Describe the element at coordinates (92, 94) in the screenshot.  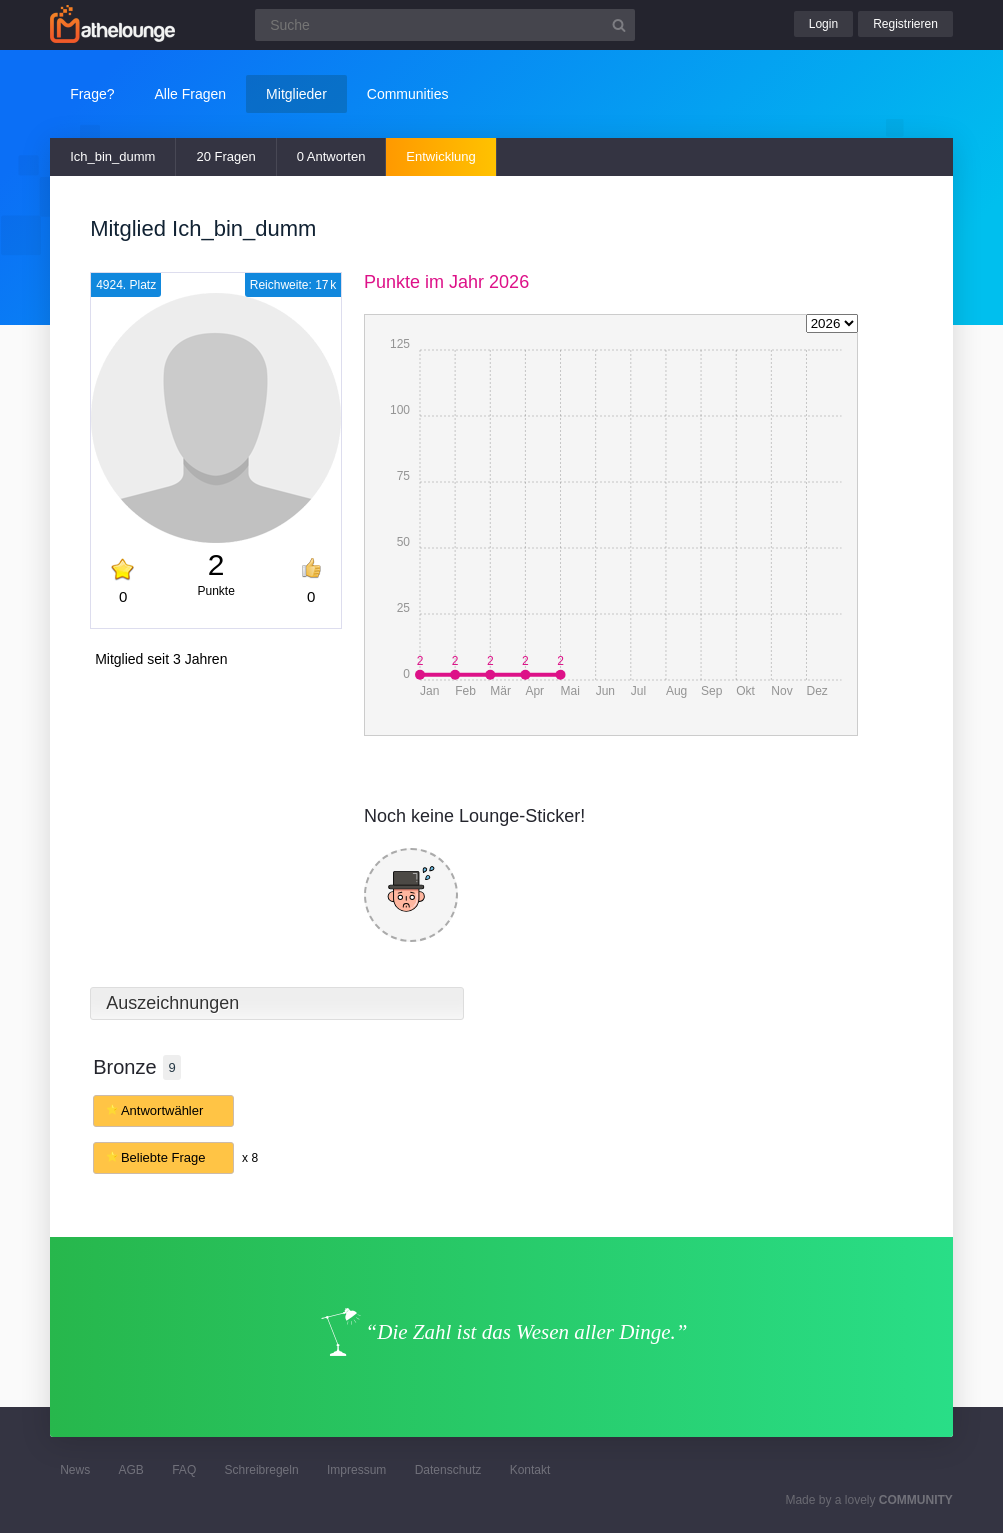
I see `Frage?` at that location.